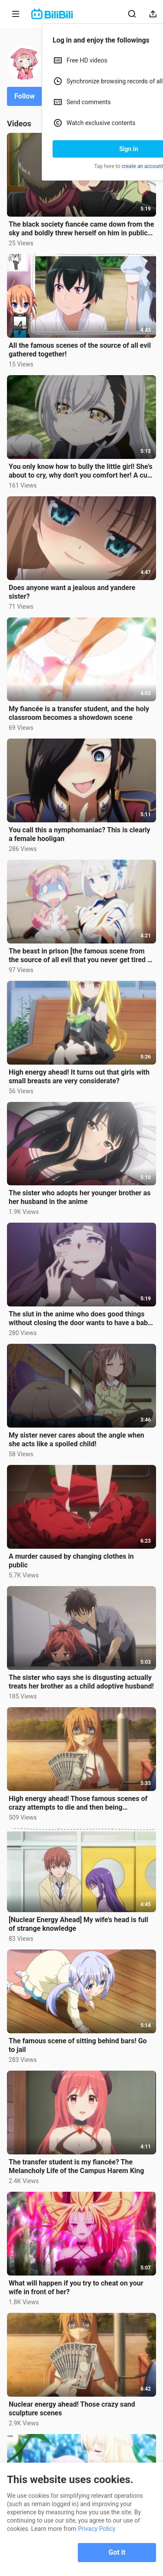 This screenshot has height=2576, width=163. I want to click on The slut in the anime who does good things without closing the door wants to have a baby with me?, so click(80, 1318).